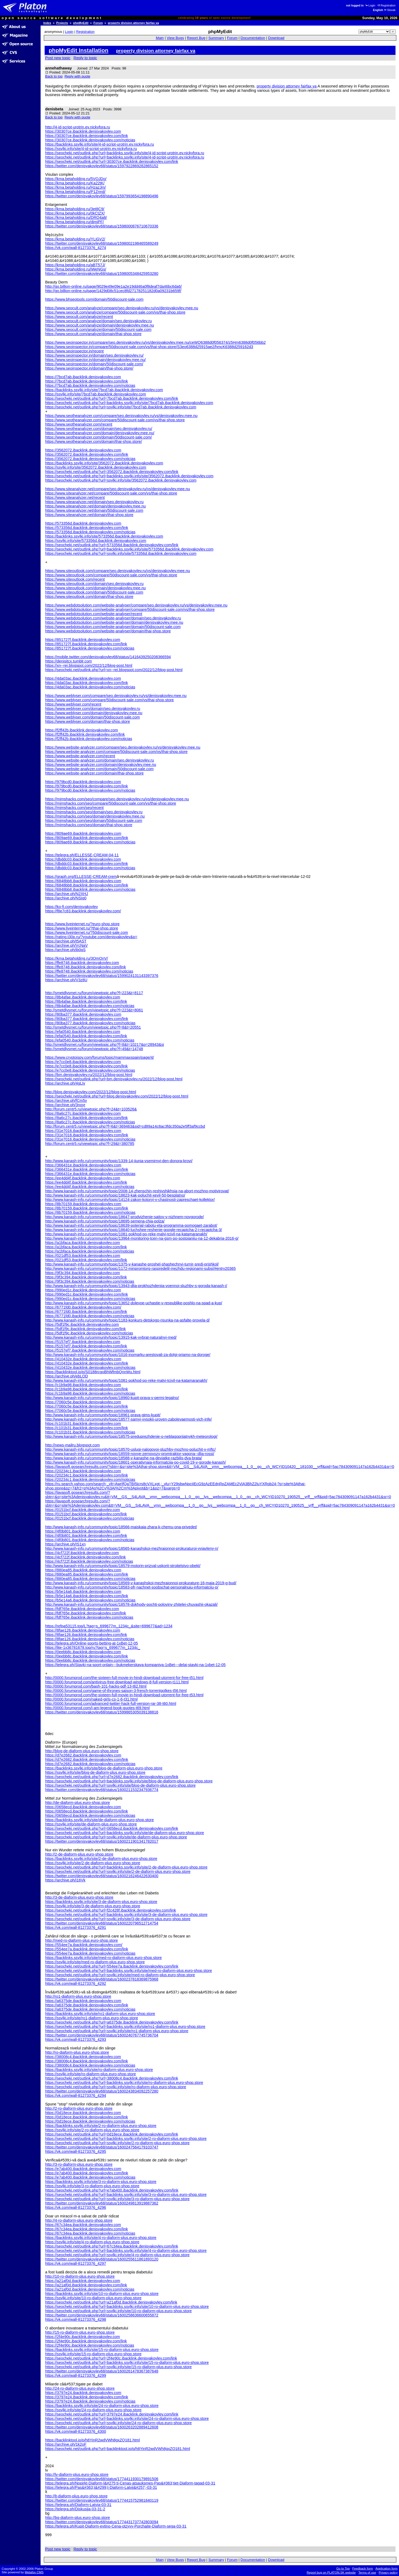 Image resolution: width=399 pixels, height=2576 pixels. I want to click on https://vk.com/wall-81273376_4294, so click(75, 2095).